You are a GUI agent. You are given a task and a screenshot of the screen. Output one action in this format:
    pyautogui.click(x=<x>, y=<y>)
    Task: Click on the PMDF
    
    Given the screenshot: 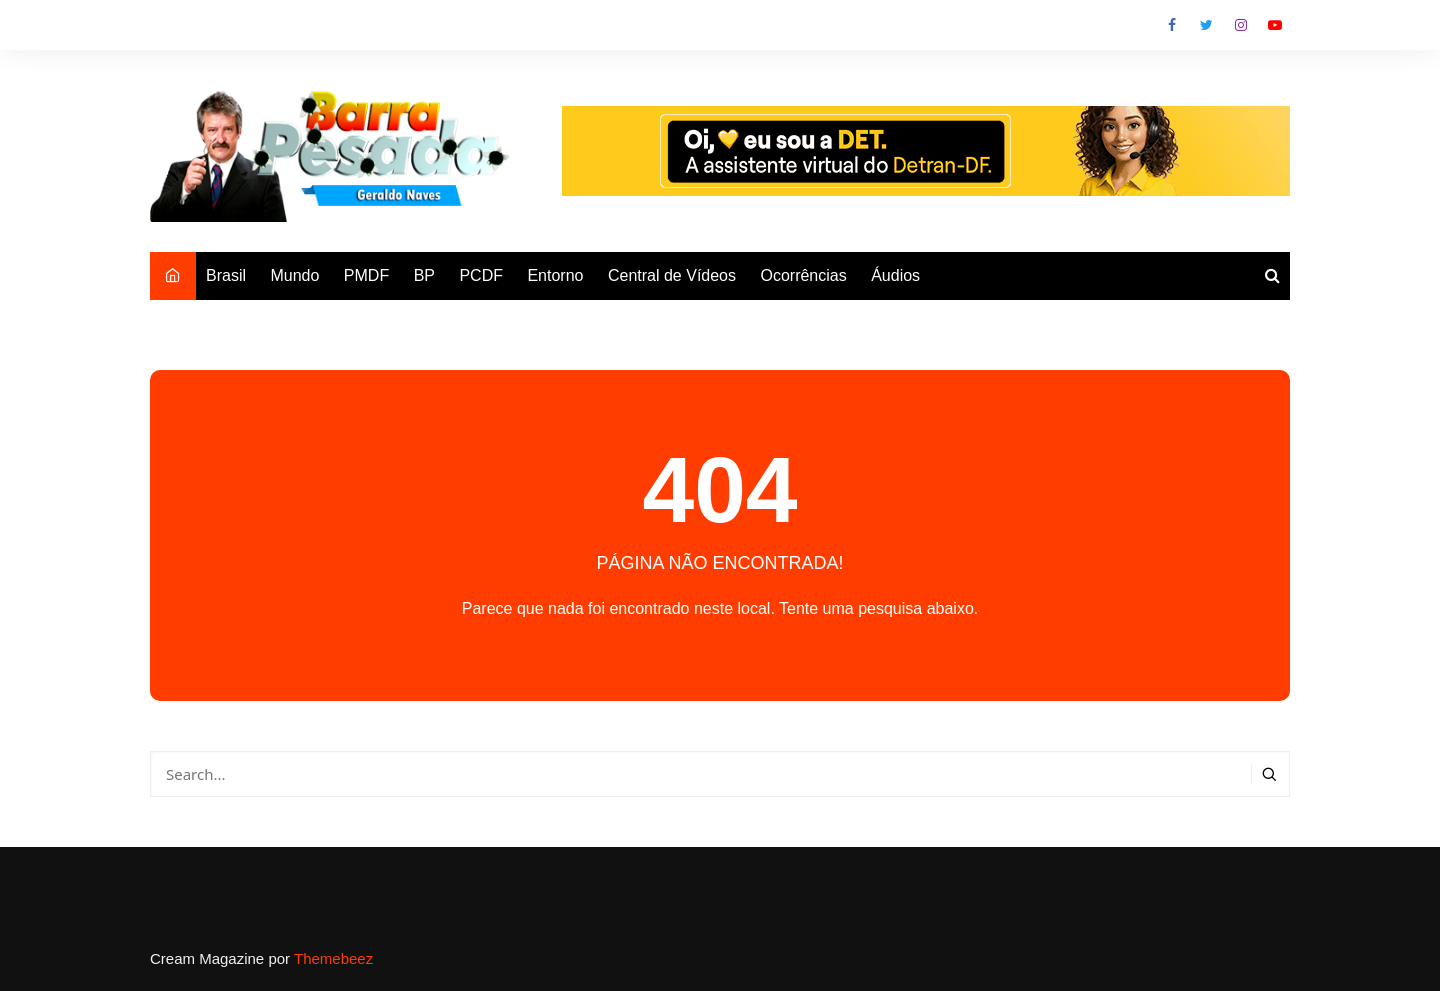 What is the action you would take?
    pyautogui.click(x=366, y=275)
    